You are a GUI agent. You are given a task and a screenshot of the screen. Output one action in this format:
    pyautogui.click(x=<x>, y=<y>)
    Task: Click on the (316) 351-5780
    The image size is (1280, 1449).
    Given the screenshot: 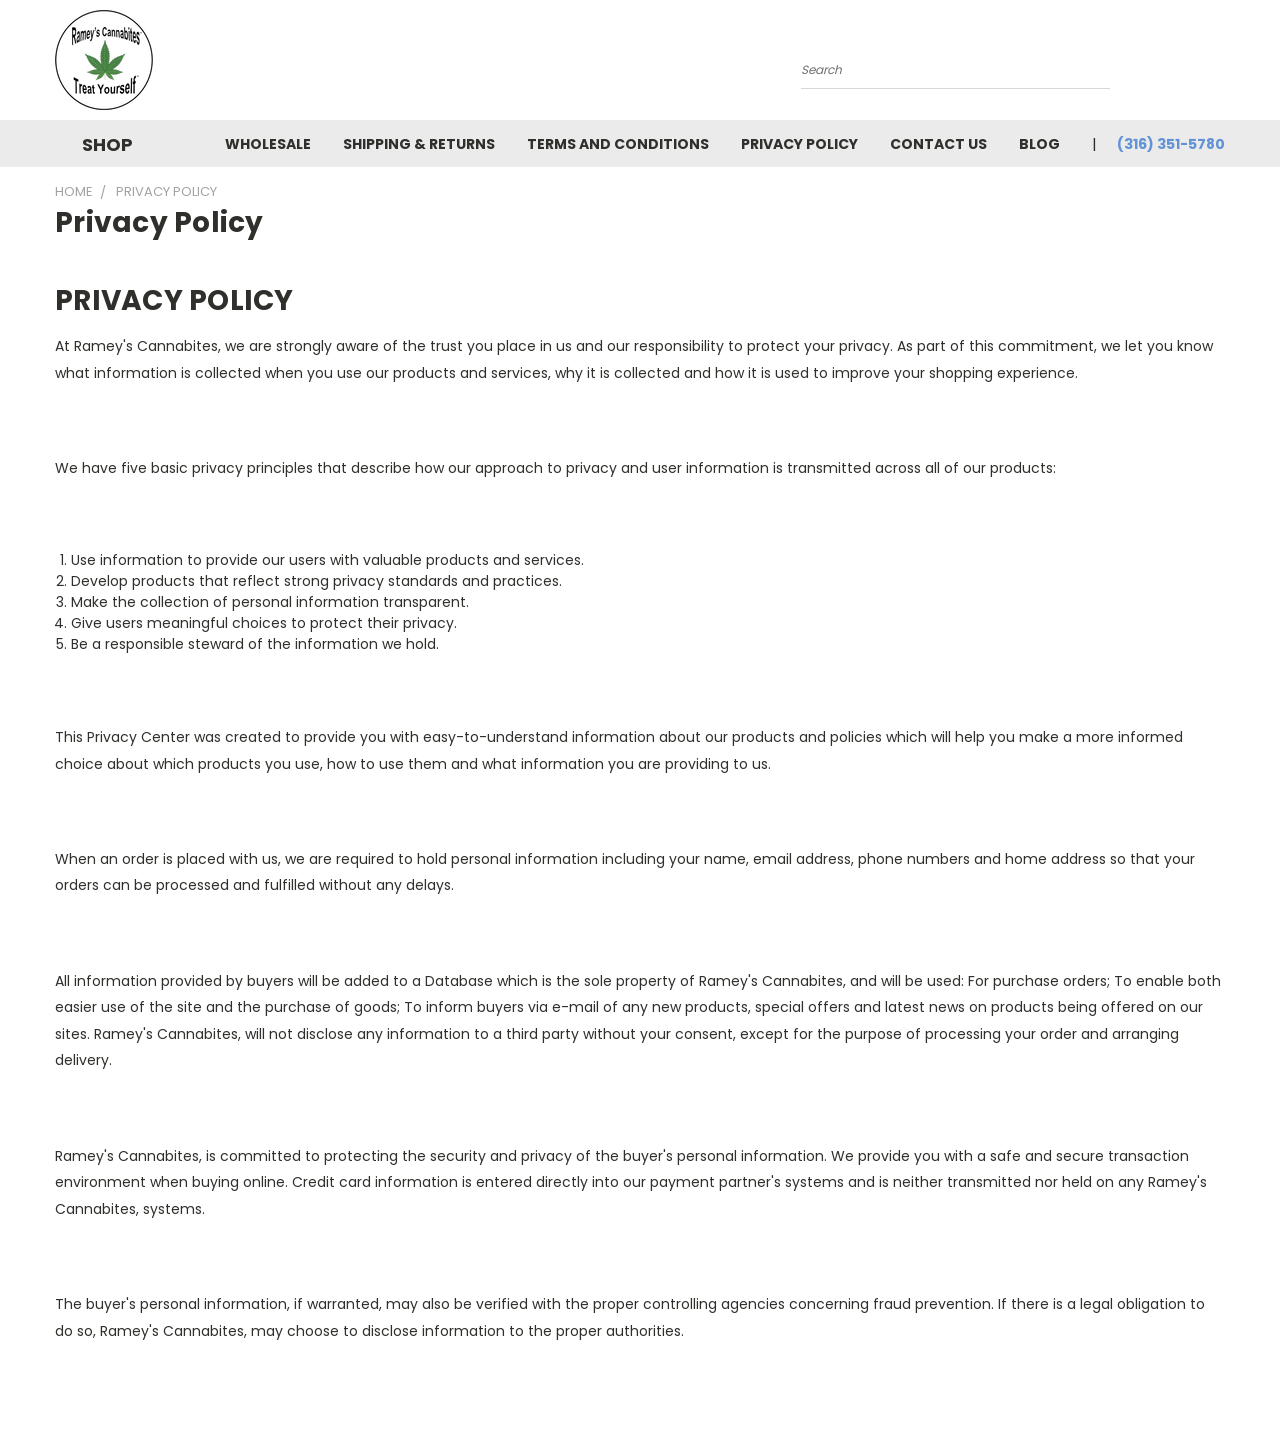 What is the action you would take?
    pyautogui.click(x=1171, y=144)
    